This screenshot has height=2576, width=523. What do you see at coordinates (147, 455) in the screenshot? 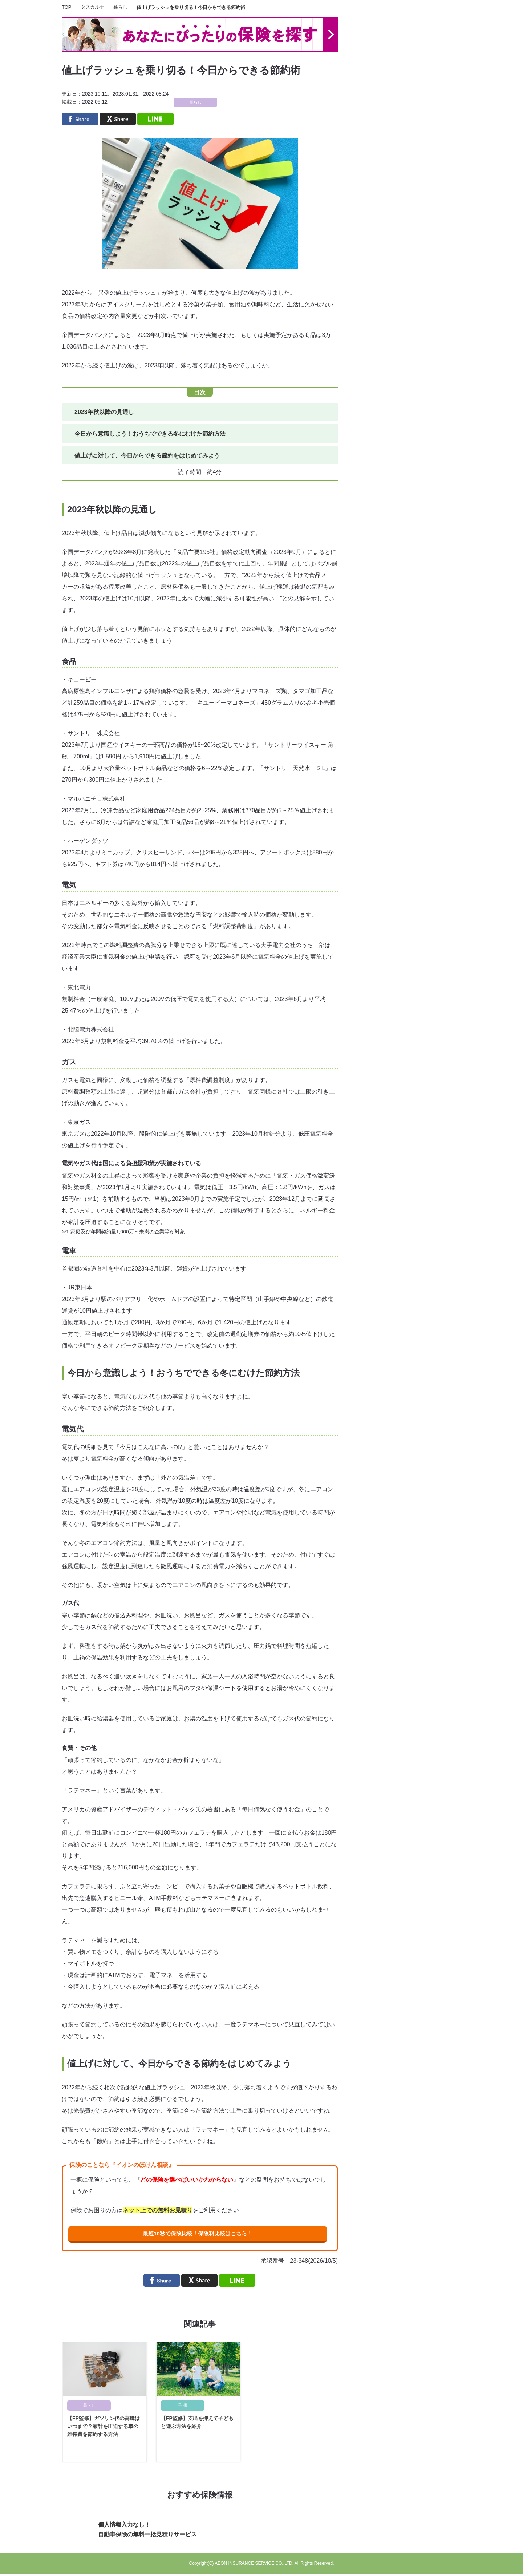
I see `値上げに対して、今日からできる節約をはじめてみよう` at bounding box center [147, 455].